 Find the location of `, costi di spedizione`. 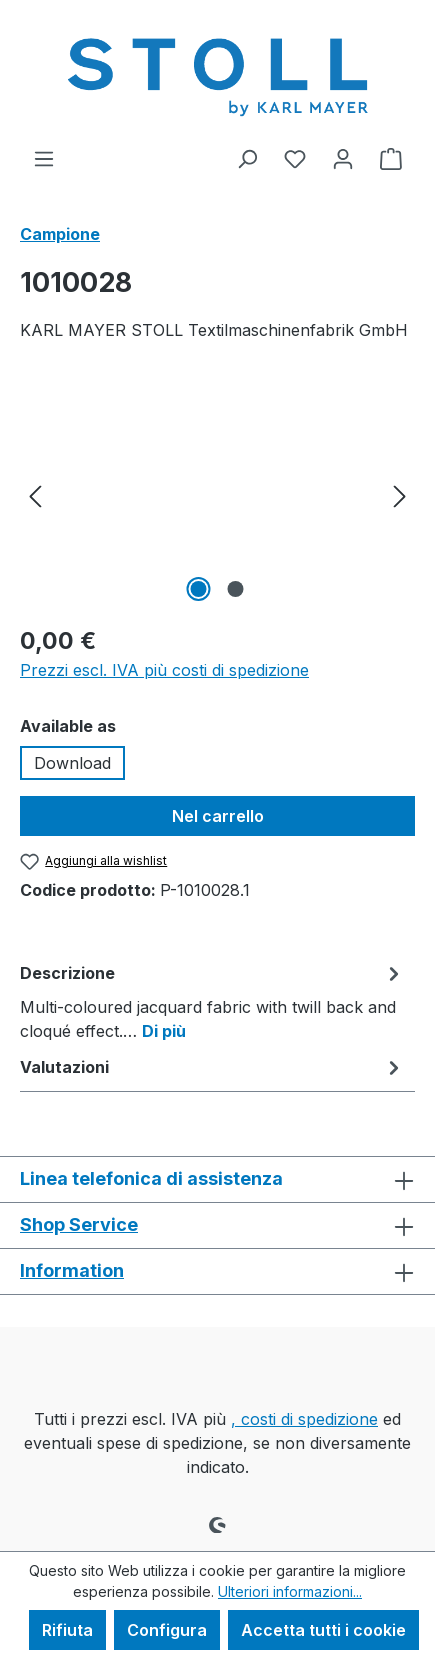

, costi di spedizione is located at coordinates (304, 1419).